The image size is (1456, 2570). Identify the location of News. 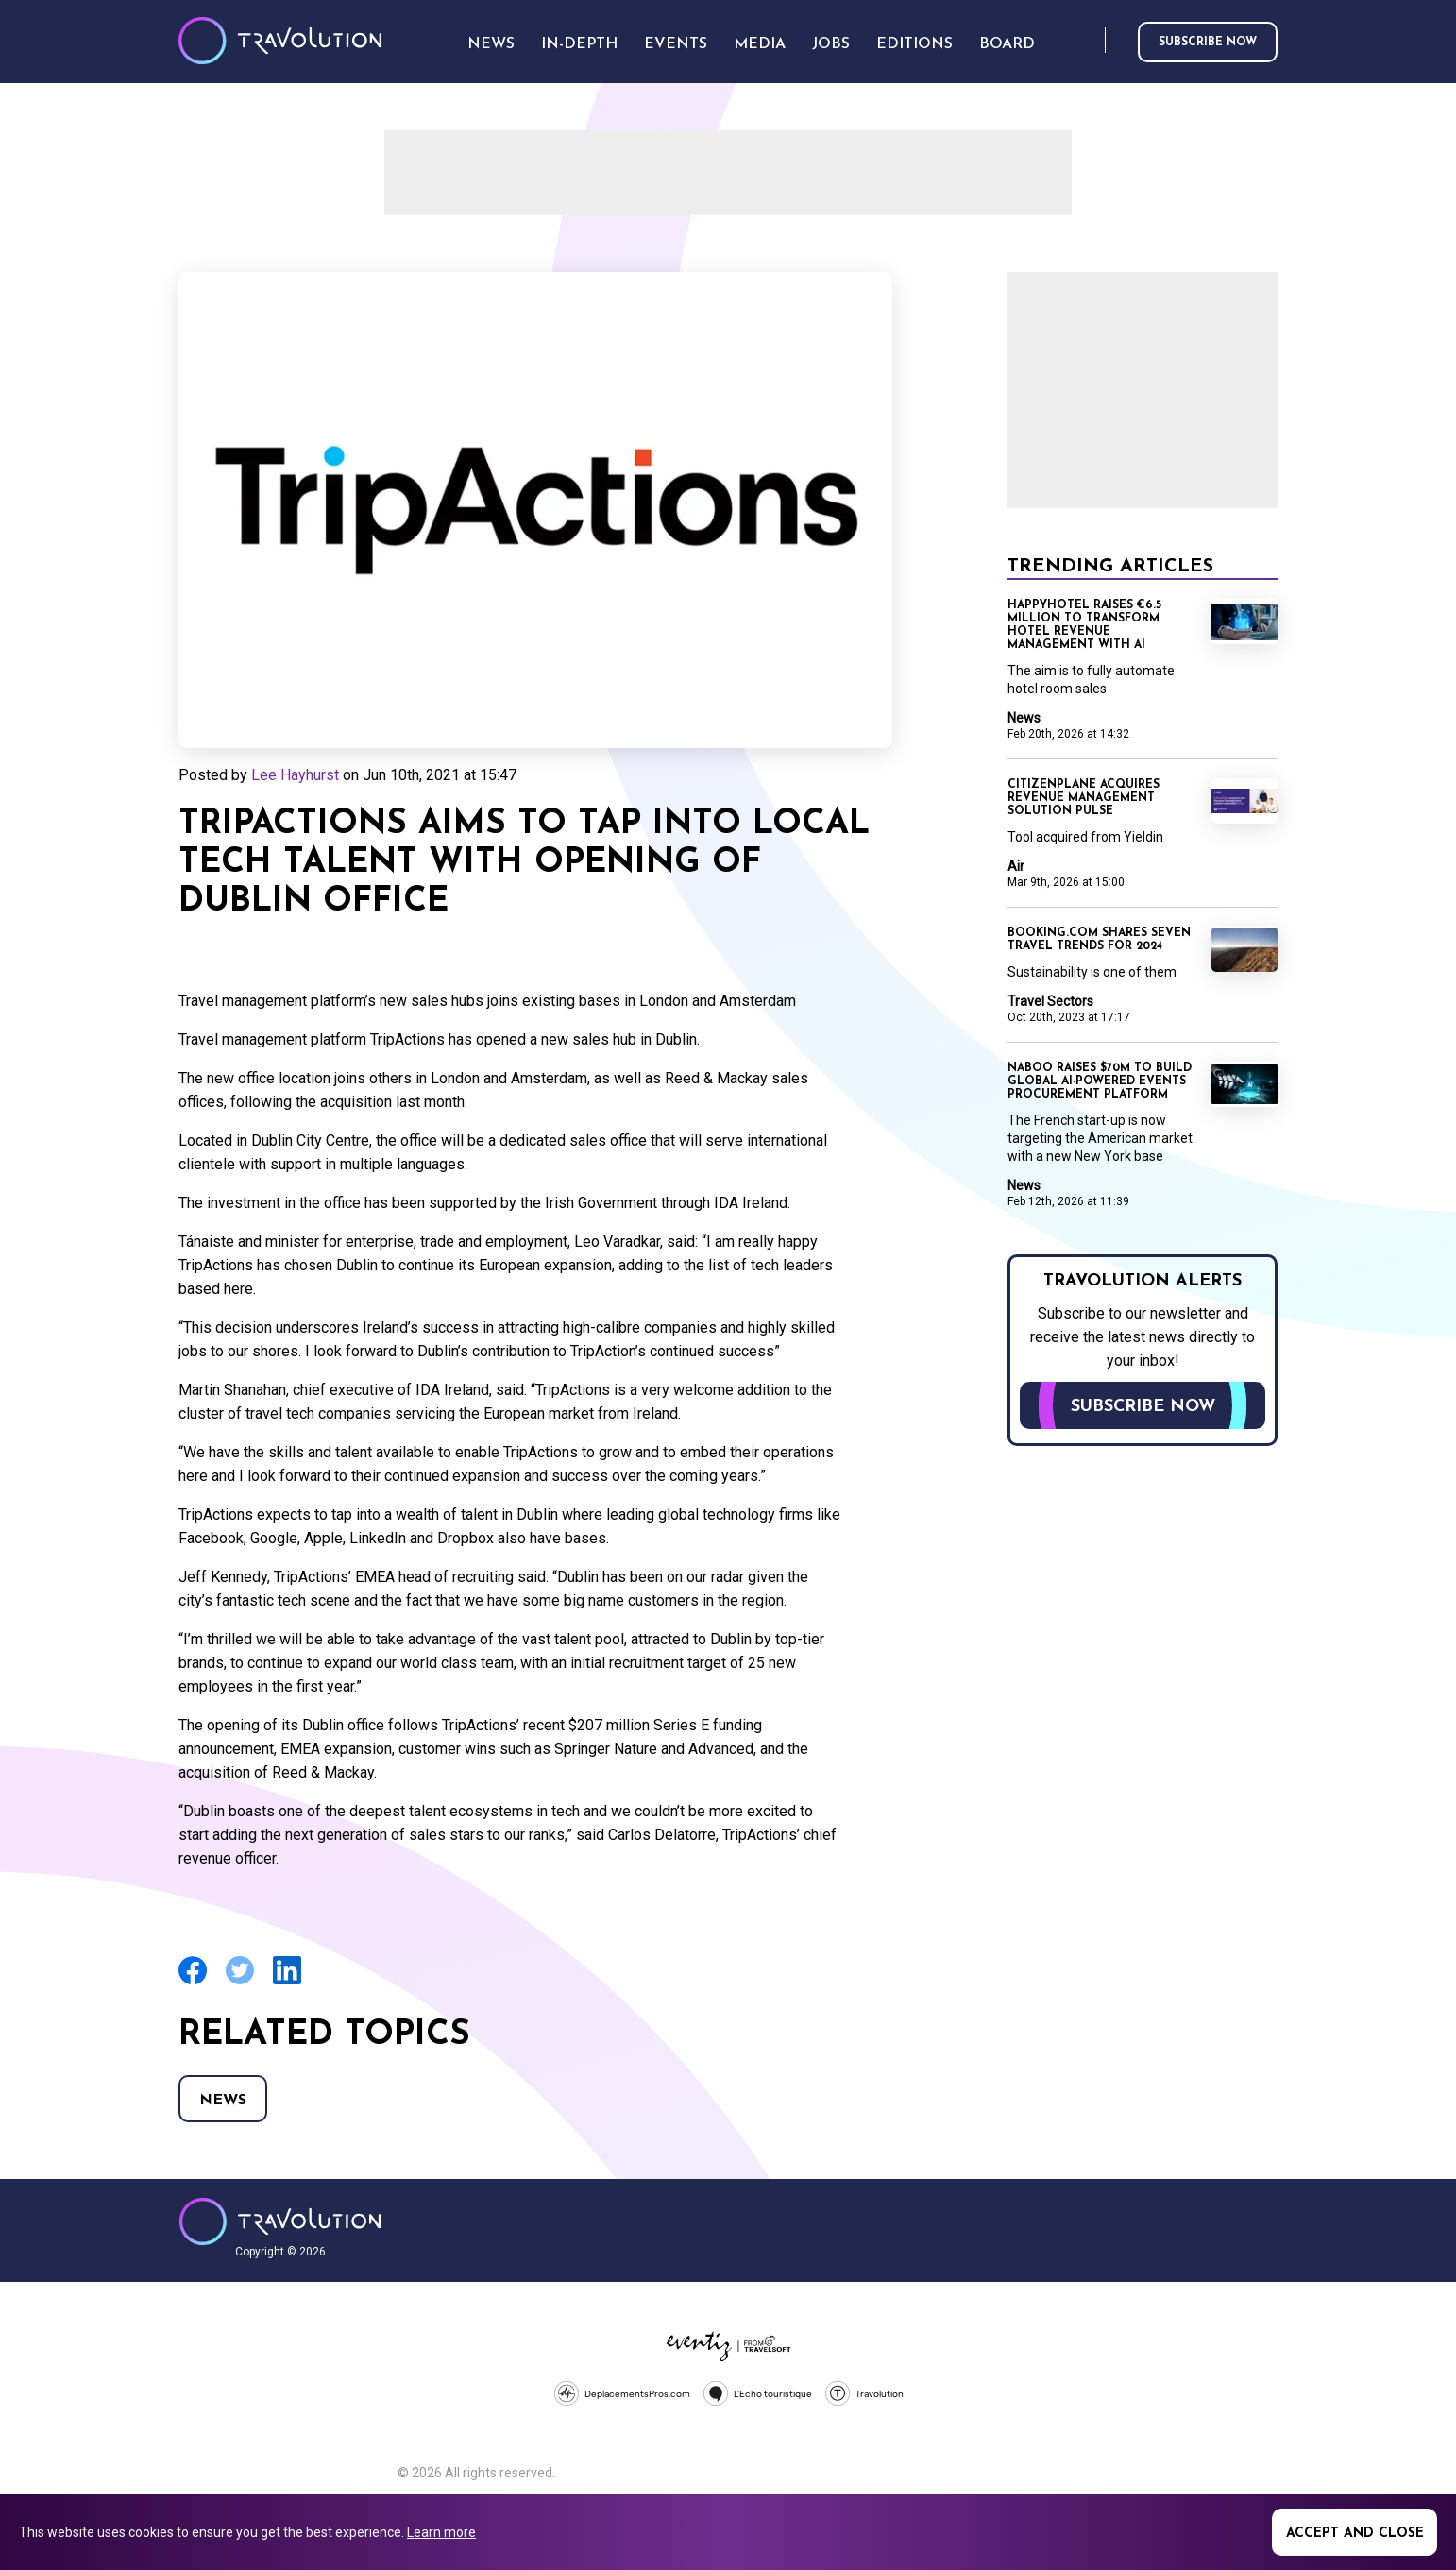
(222, 2100).